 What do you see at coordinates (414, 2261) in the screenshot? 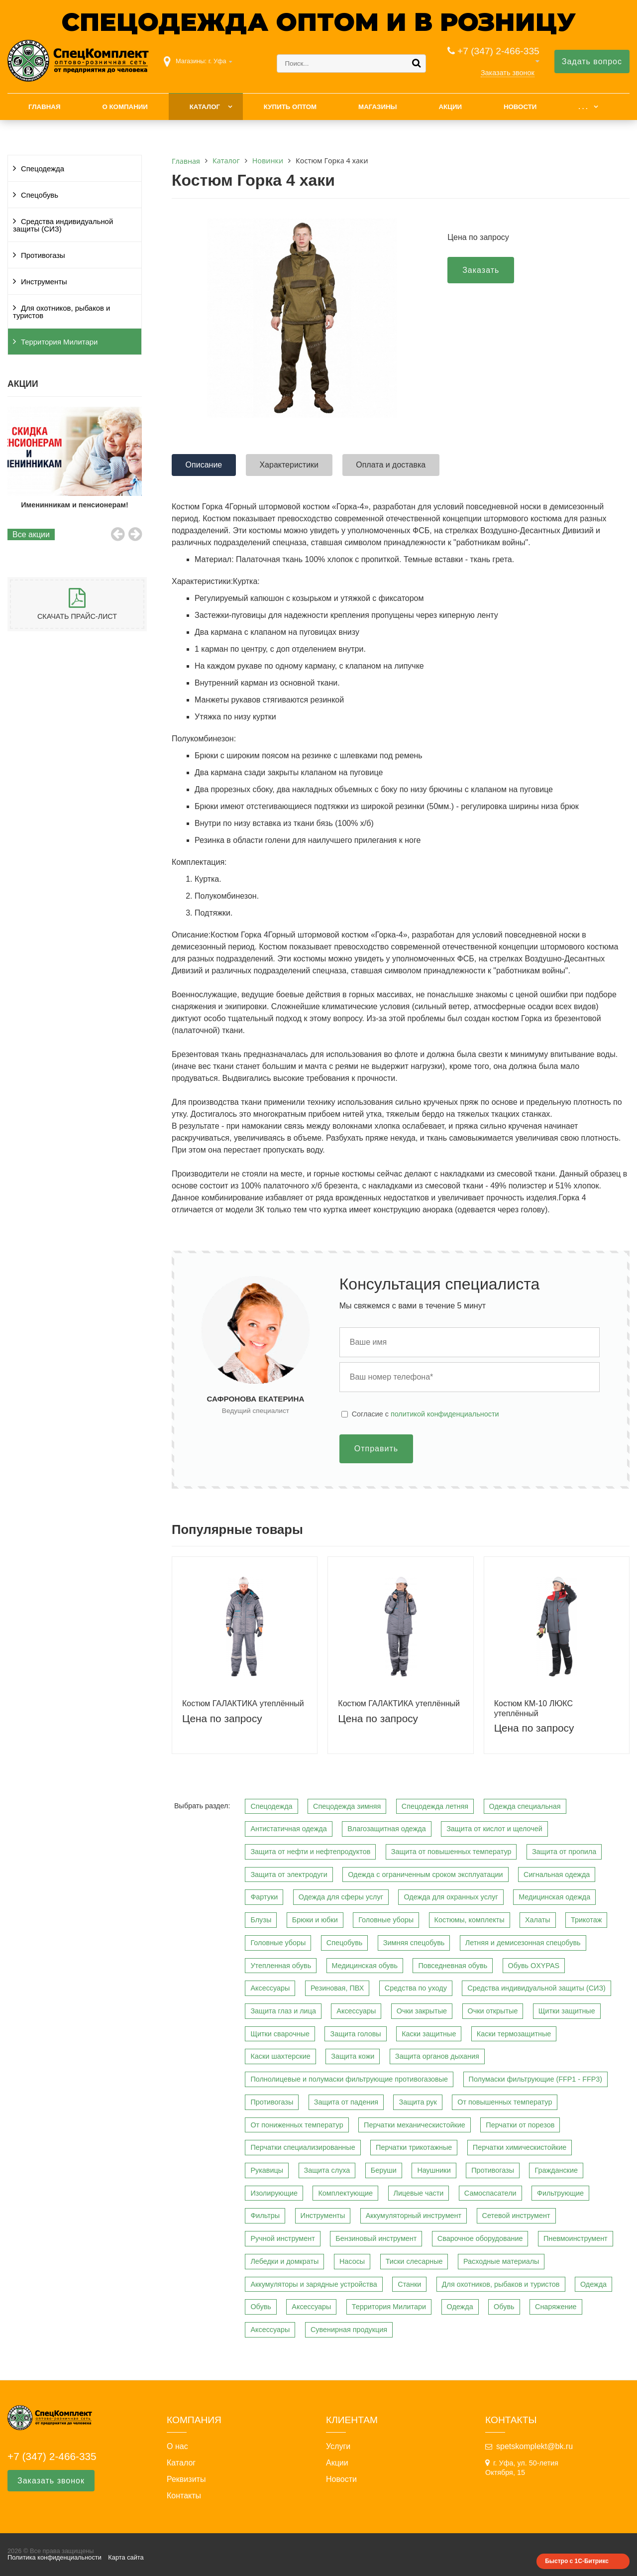
I see `Тиски слесарные` at bounding box center [414, 2261].